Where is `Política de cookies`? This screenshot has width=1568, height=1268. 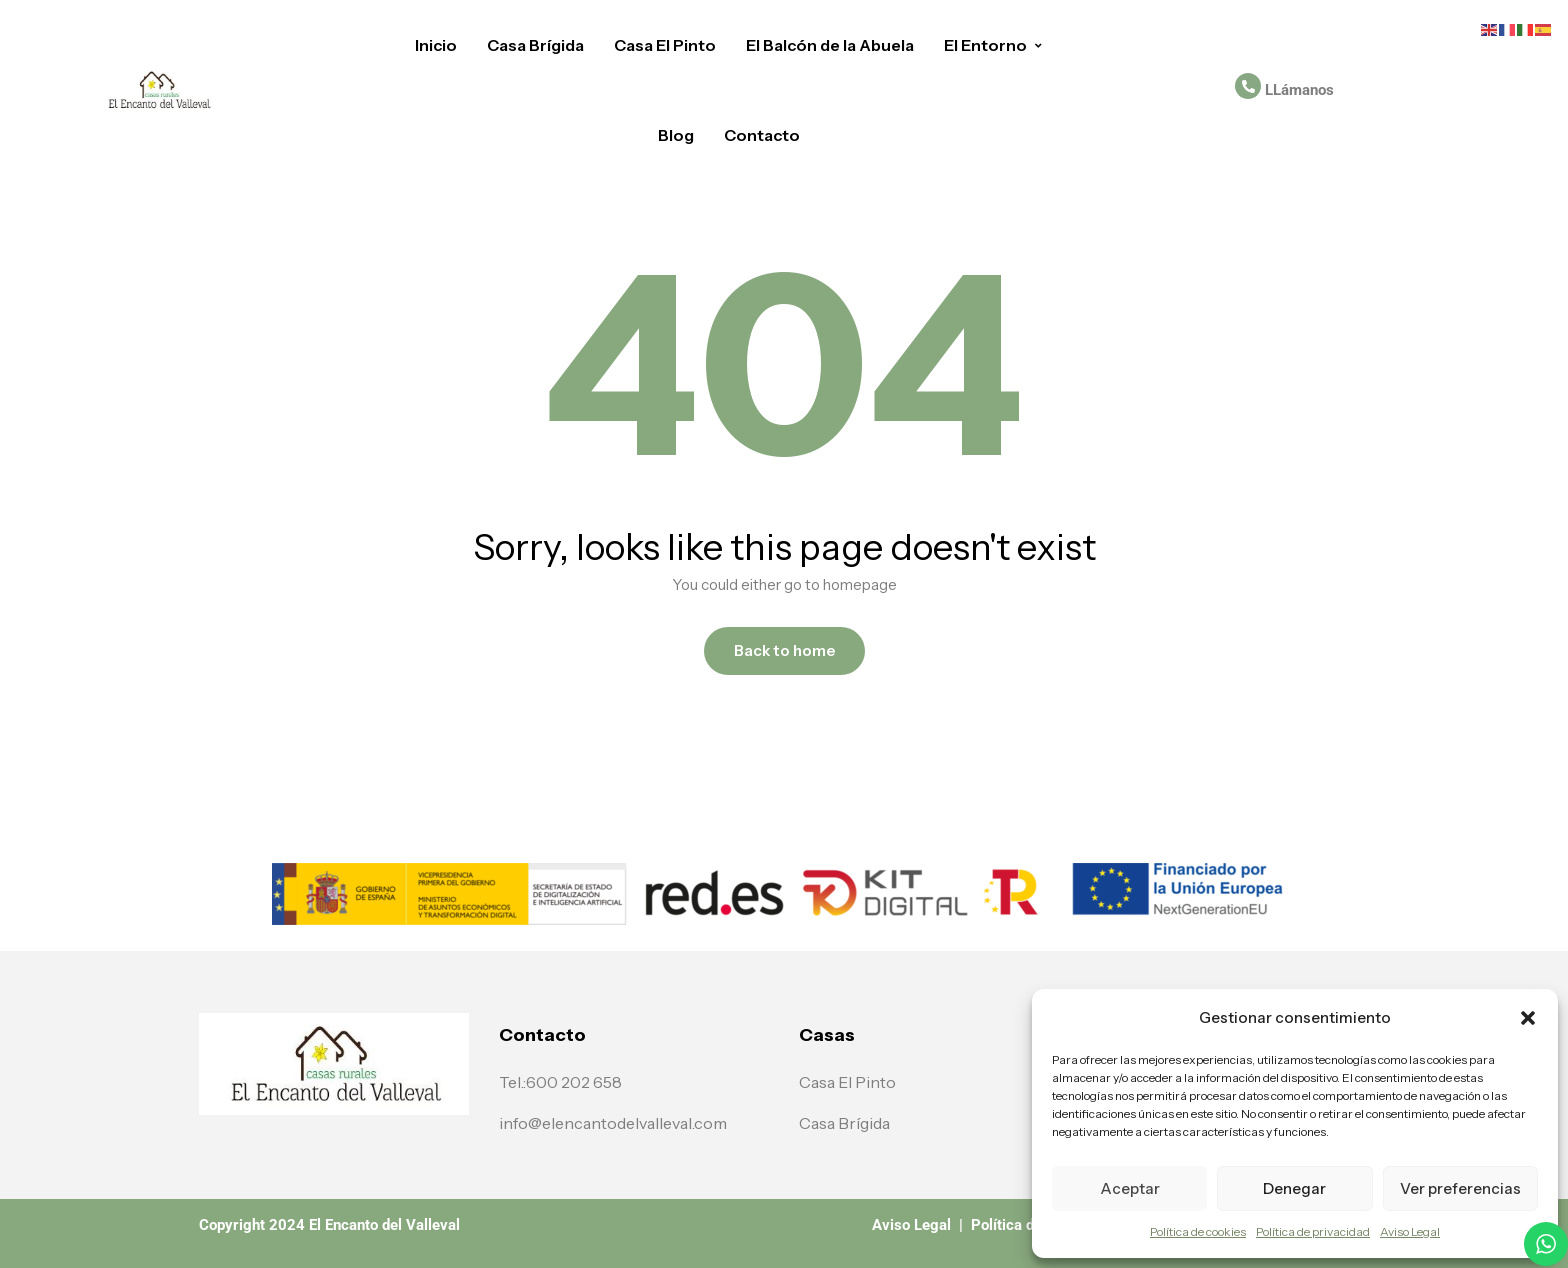 Política de cookies is located at coordinates (1198, 1231).